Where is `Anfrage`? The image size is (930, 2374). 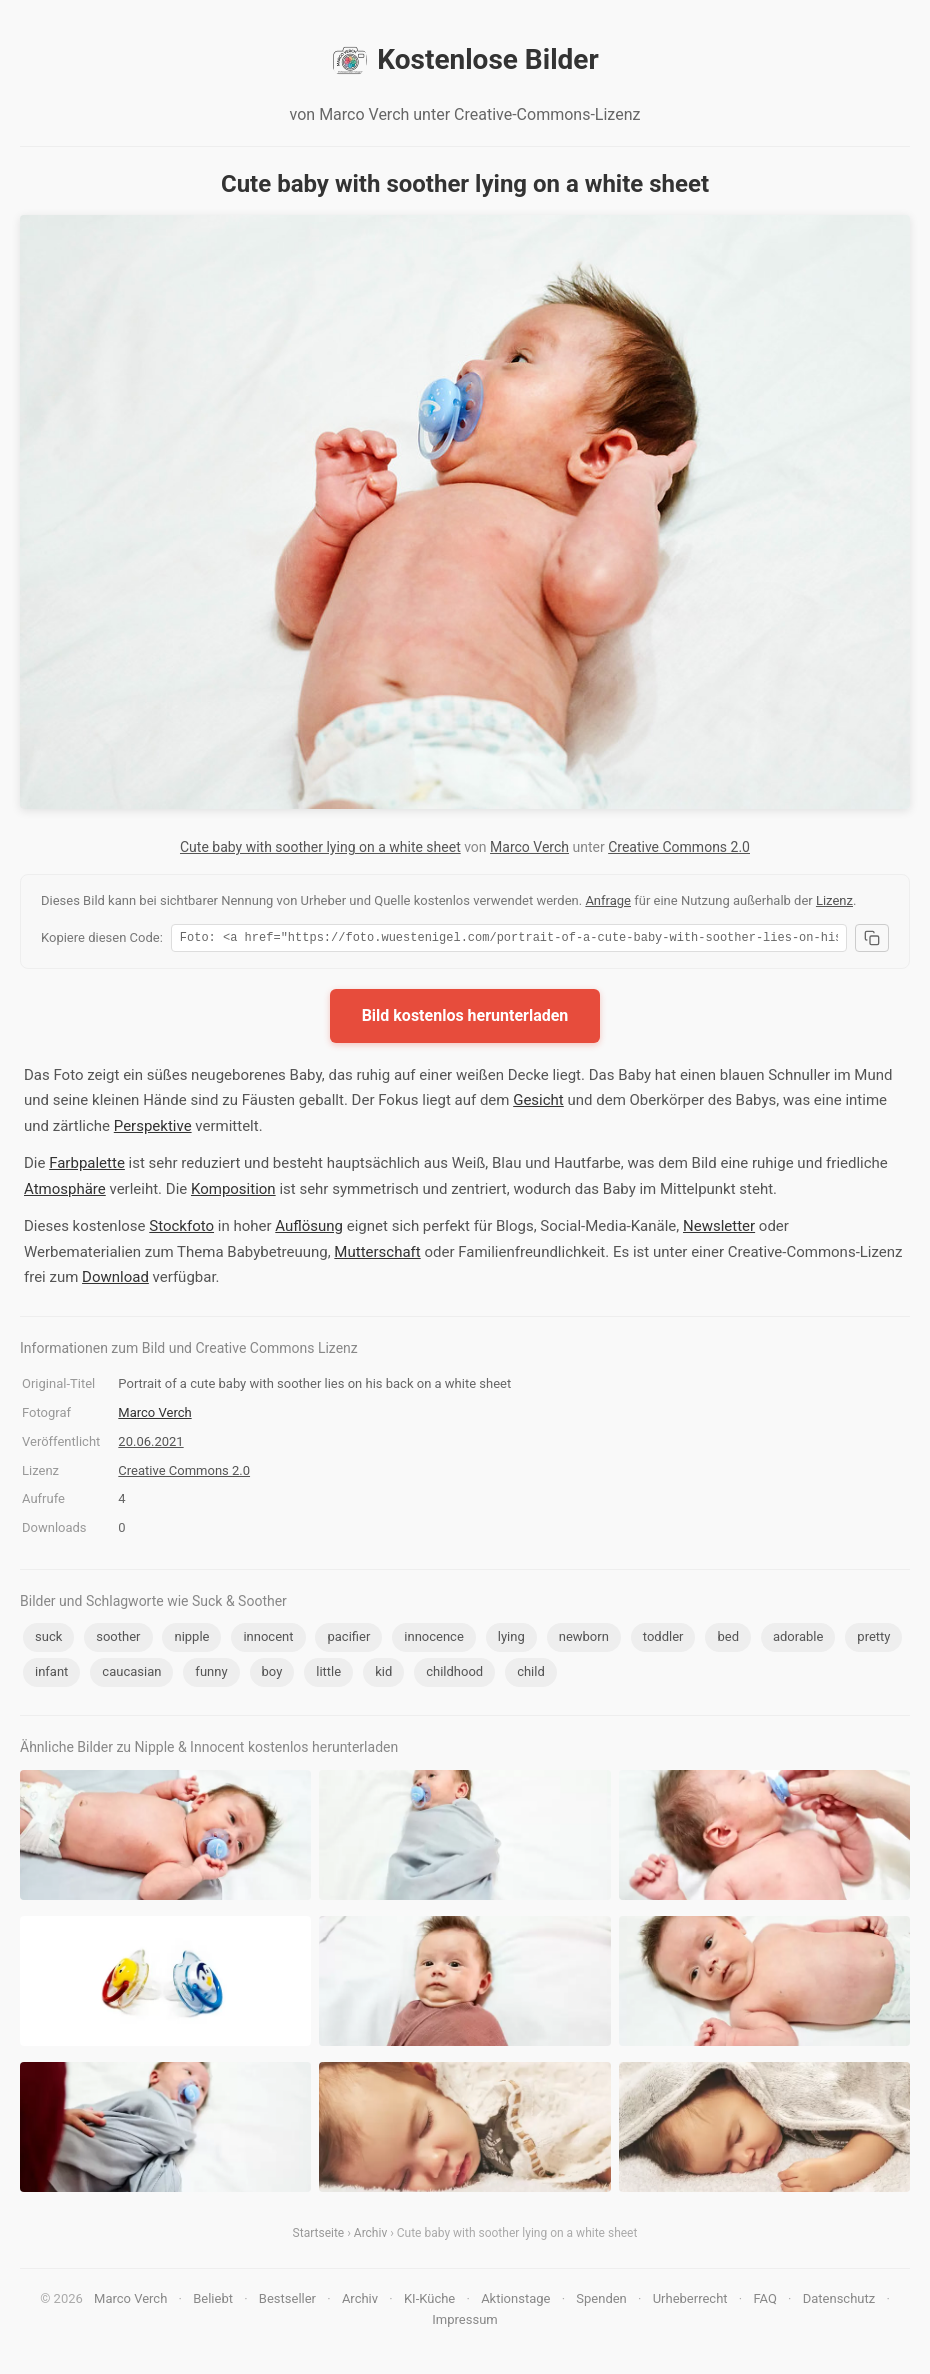
Anfrage is located at coordinates (608, 900).